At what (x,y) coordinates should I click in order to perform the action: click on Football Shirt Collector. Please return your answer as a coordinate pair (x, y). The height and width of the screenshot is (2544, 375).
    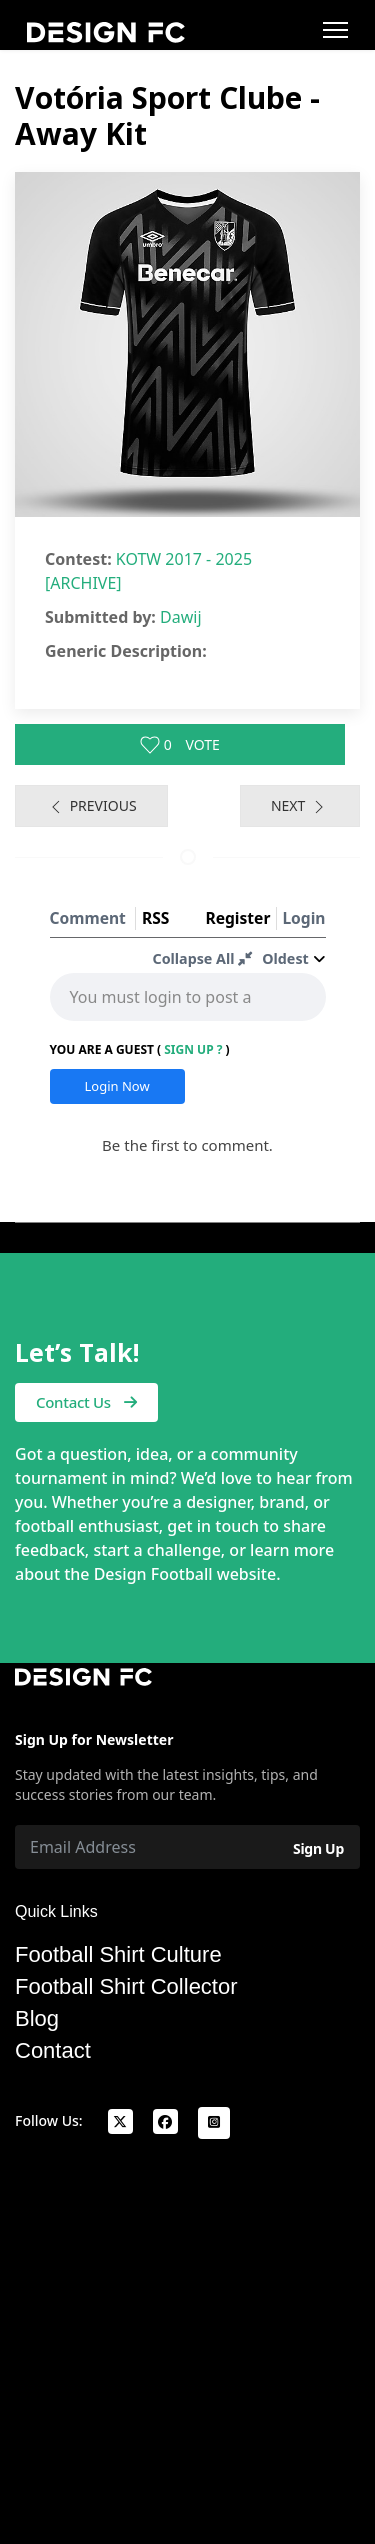
    Looking at the image, I should click on (126, 1987).